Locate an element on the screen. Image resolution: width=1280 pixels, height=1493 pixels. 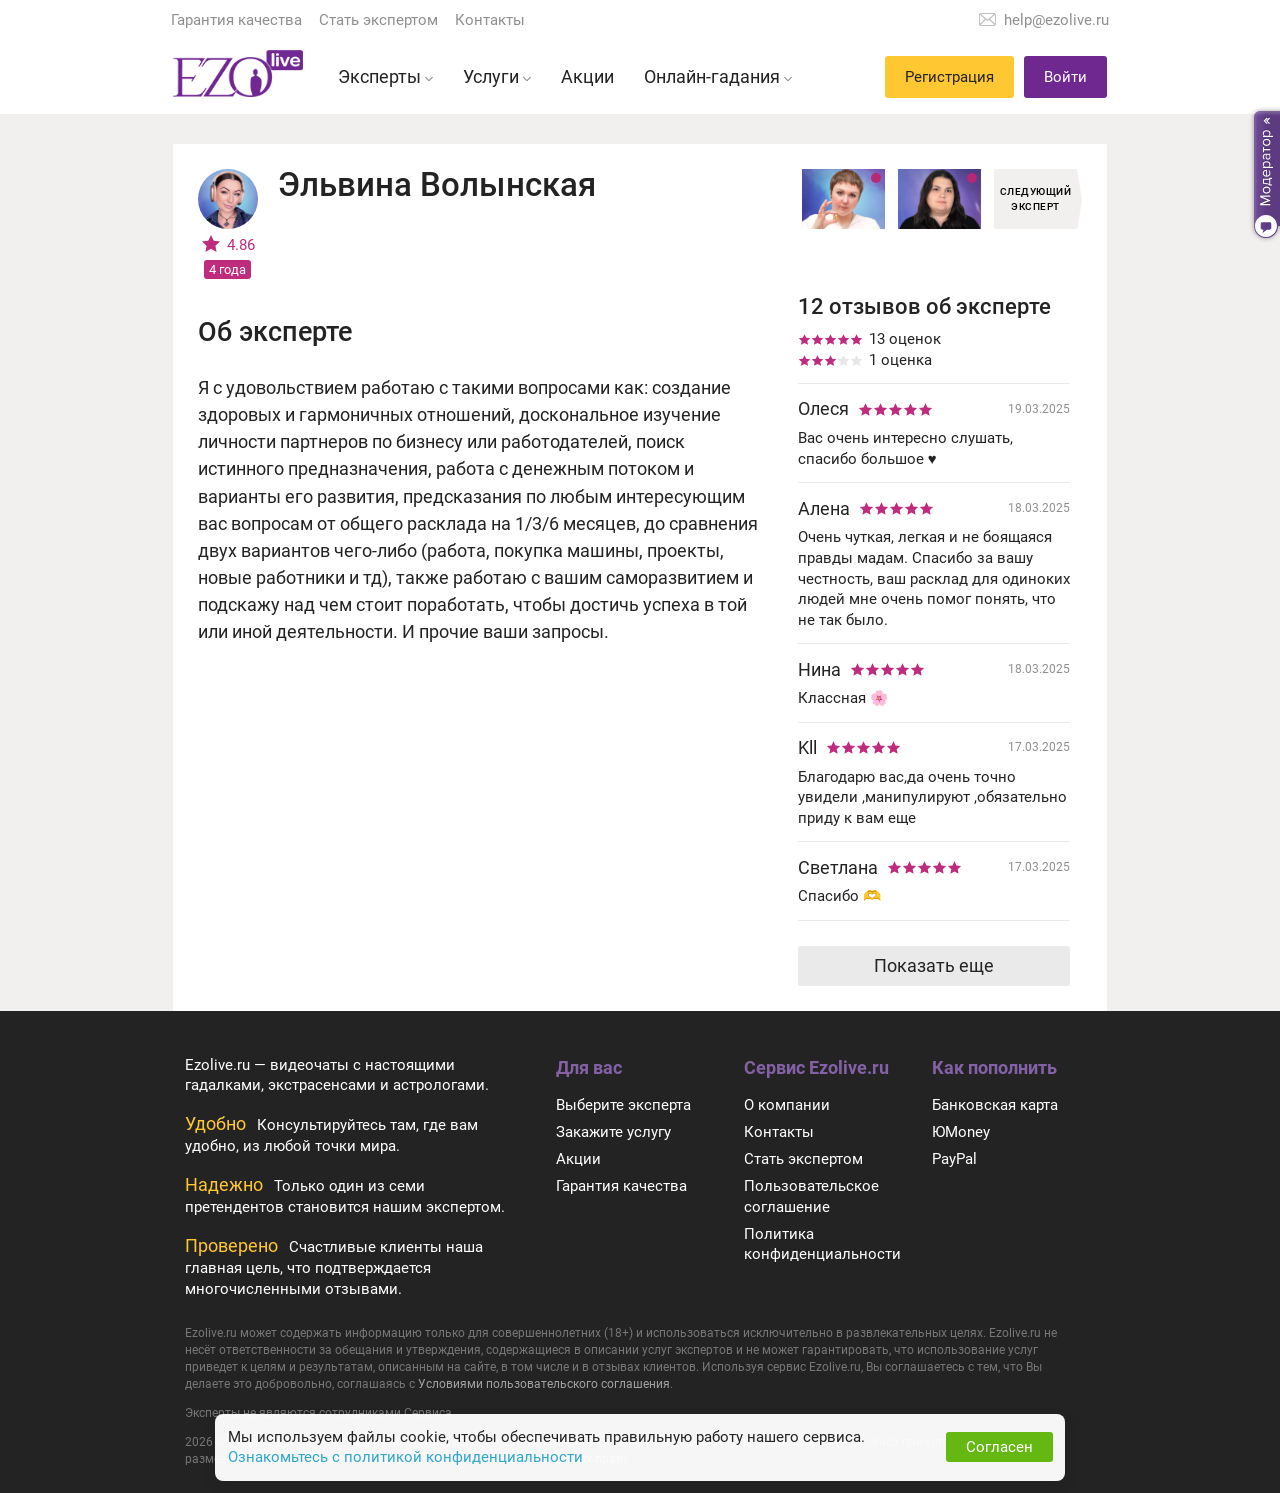
PayPal is located at coordinates (954, 1159).